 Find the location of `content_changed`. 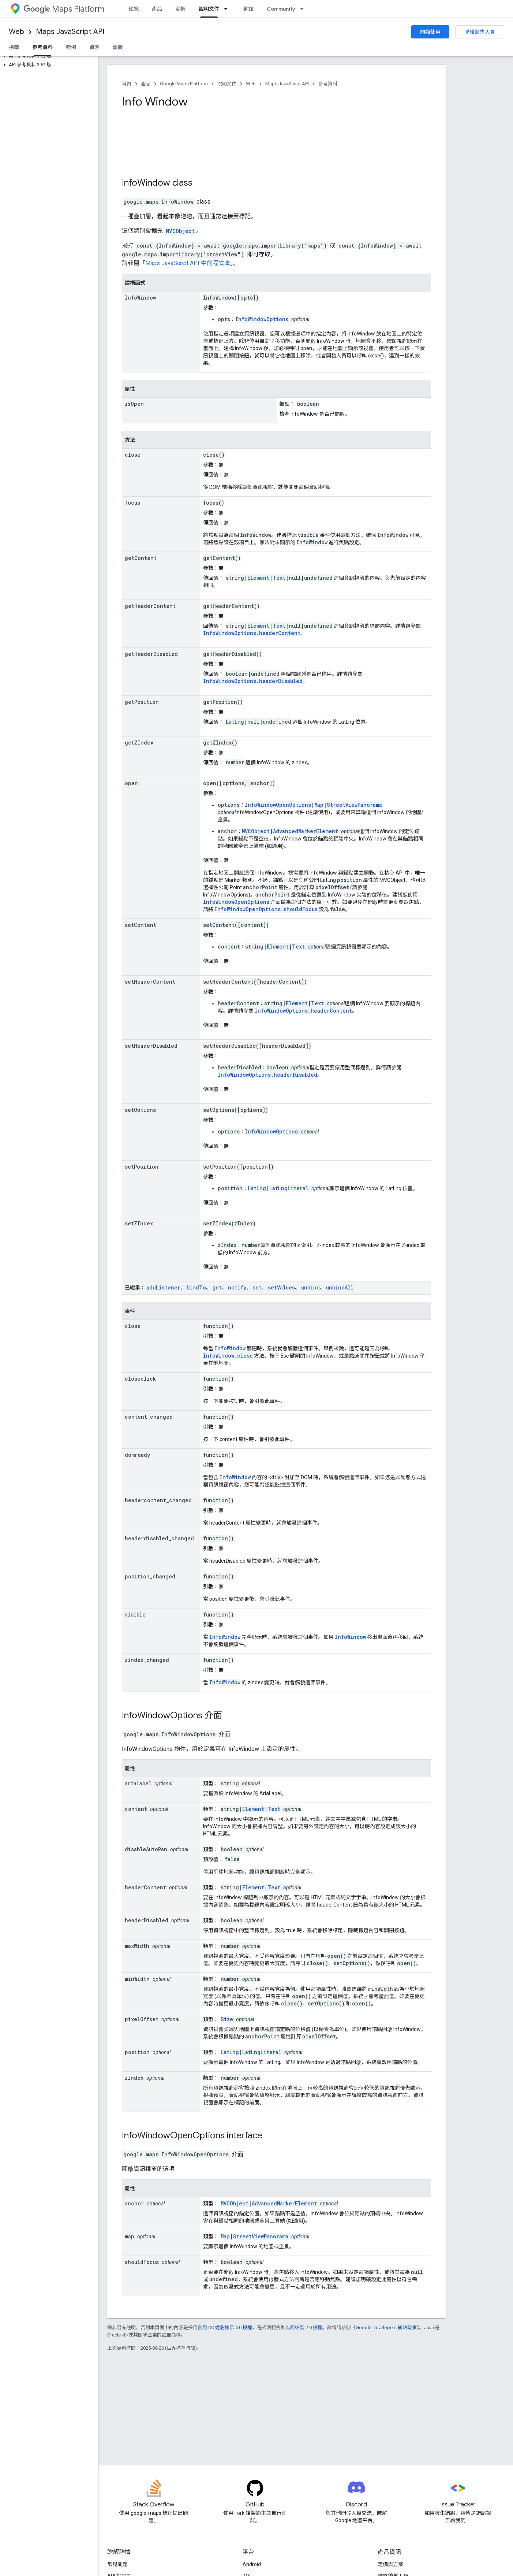

content_changed is located at coordinates (149, 1416).